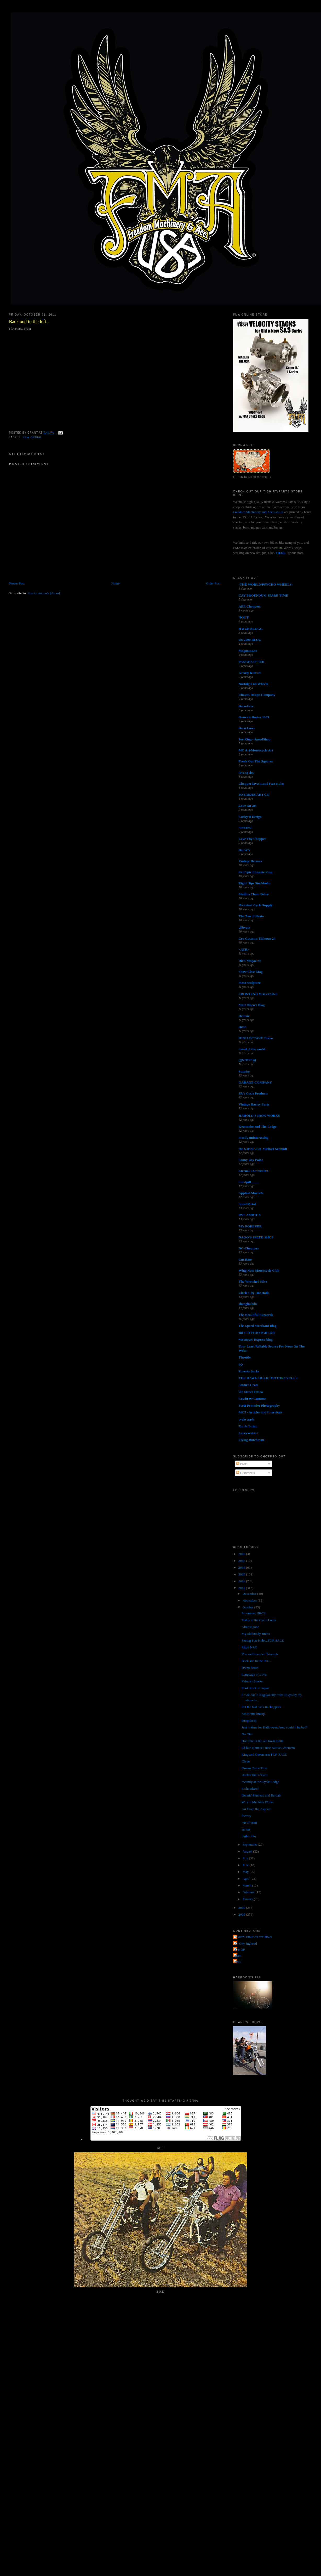  I want to click on Comments, so click(245, 1473).